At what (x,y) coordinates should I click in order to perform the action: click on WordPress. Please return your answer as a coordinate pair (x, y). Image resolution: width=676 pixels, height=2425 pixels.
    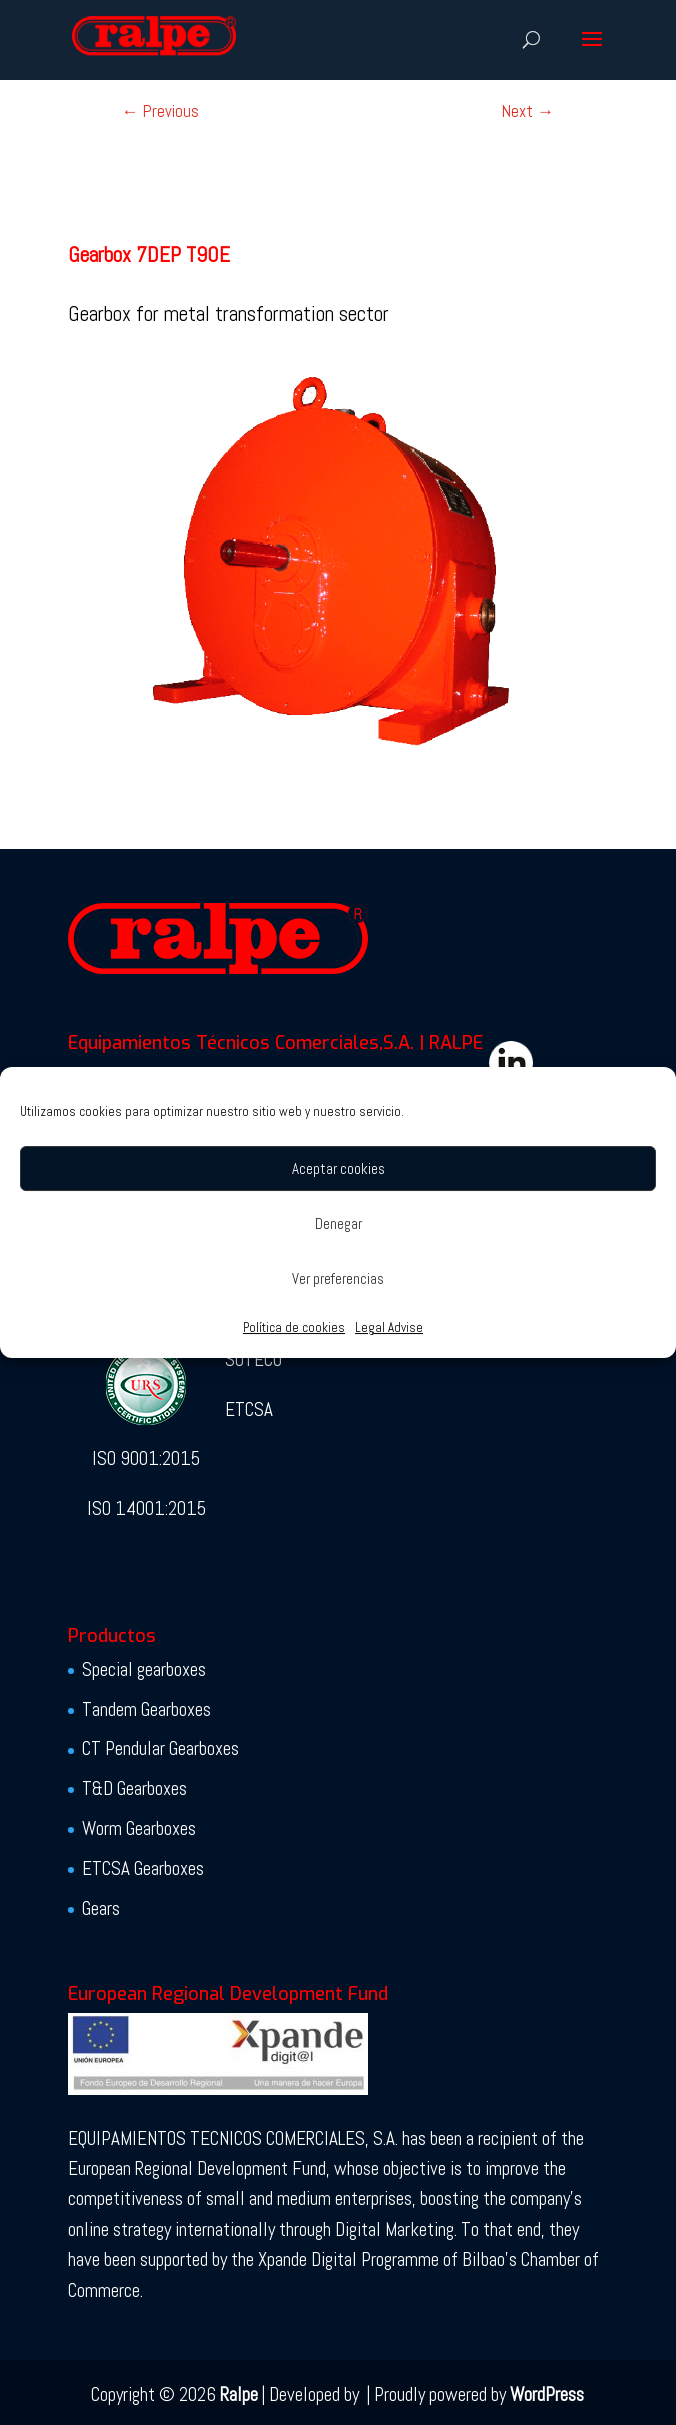
    Looking at the image, I should click on (547, 2394).